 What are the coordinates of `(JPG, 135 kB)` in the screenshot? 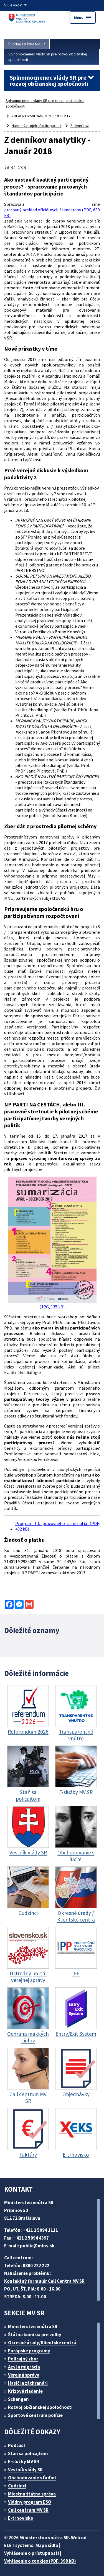 It's located at (52, 1243).